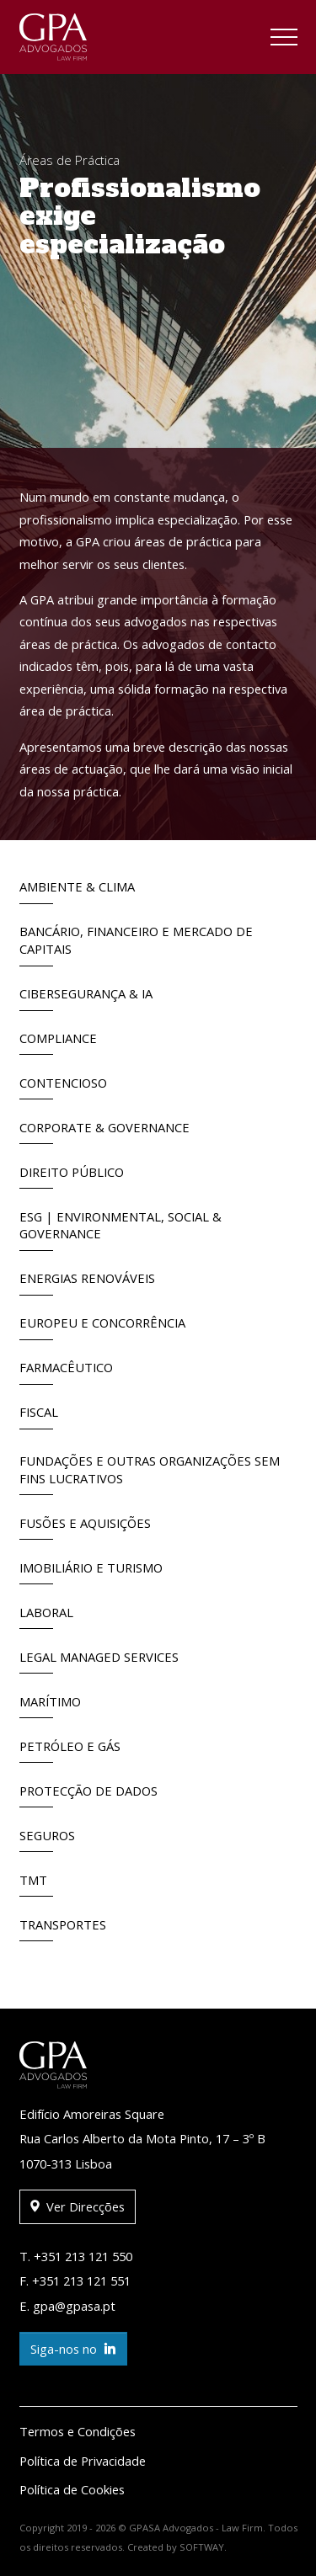 The image size is (316, 2576). I want to click on TMT, so click(36, 1884).